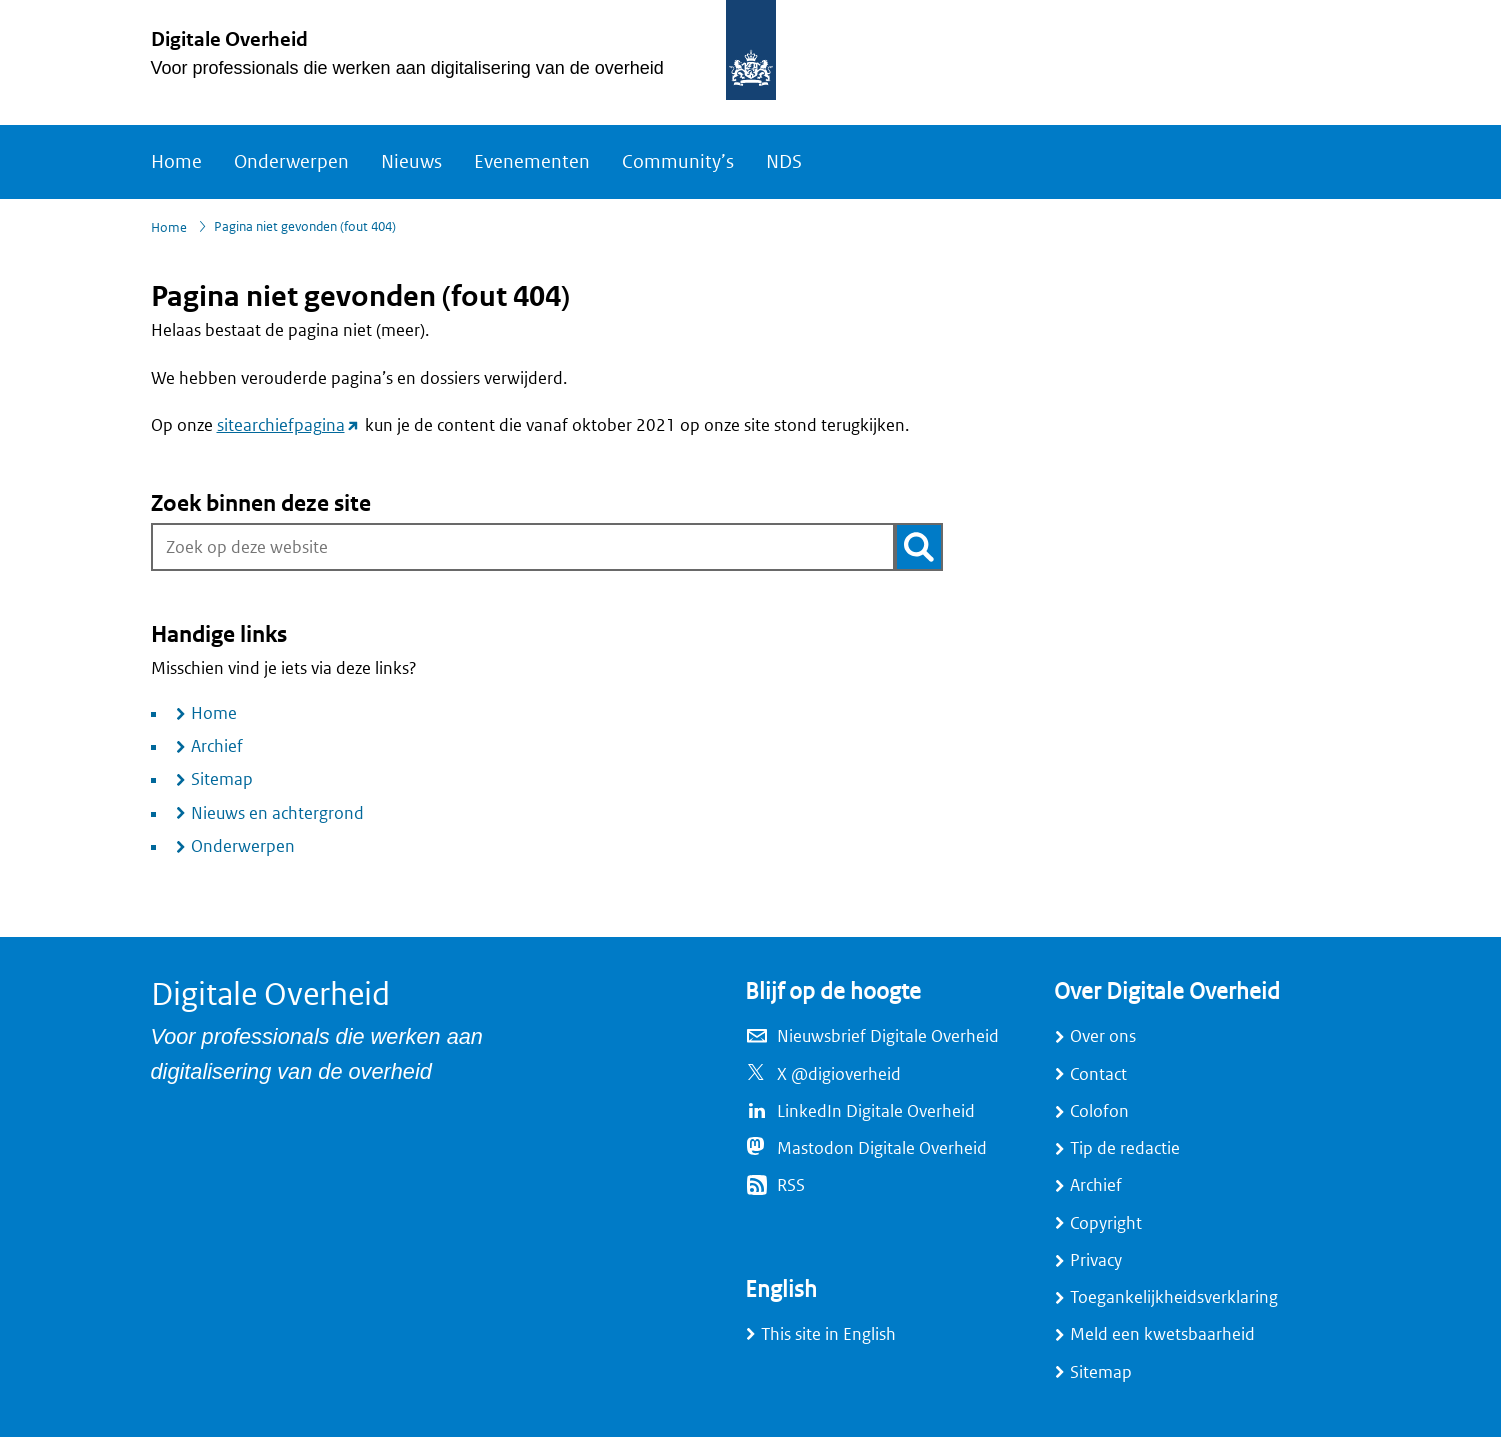 The height and width of the screenshot is (1437, 1501). Describe the element at coordinates (678, 162) in the screenshot. I see `Community’s` at that location.